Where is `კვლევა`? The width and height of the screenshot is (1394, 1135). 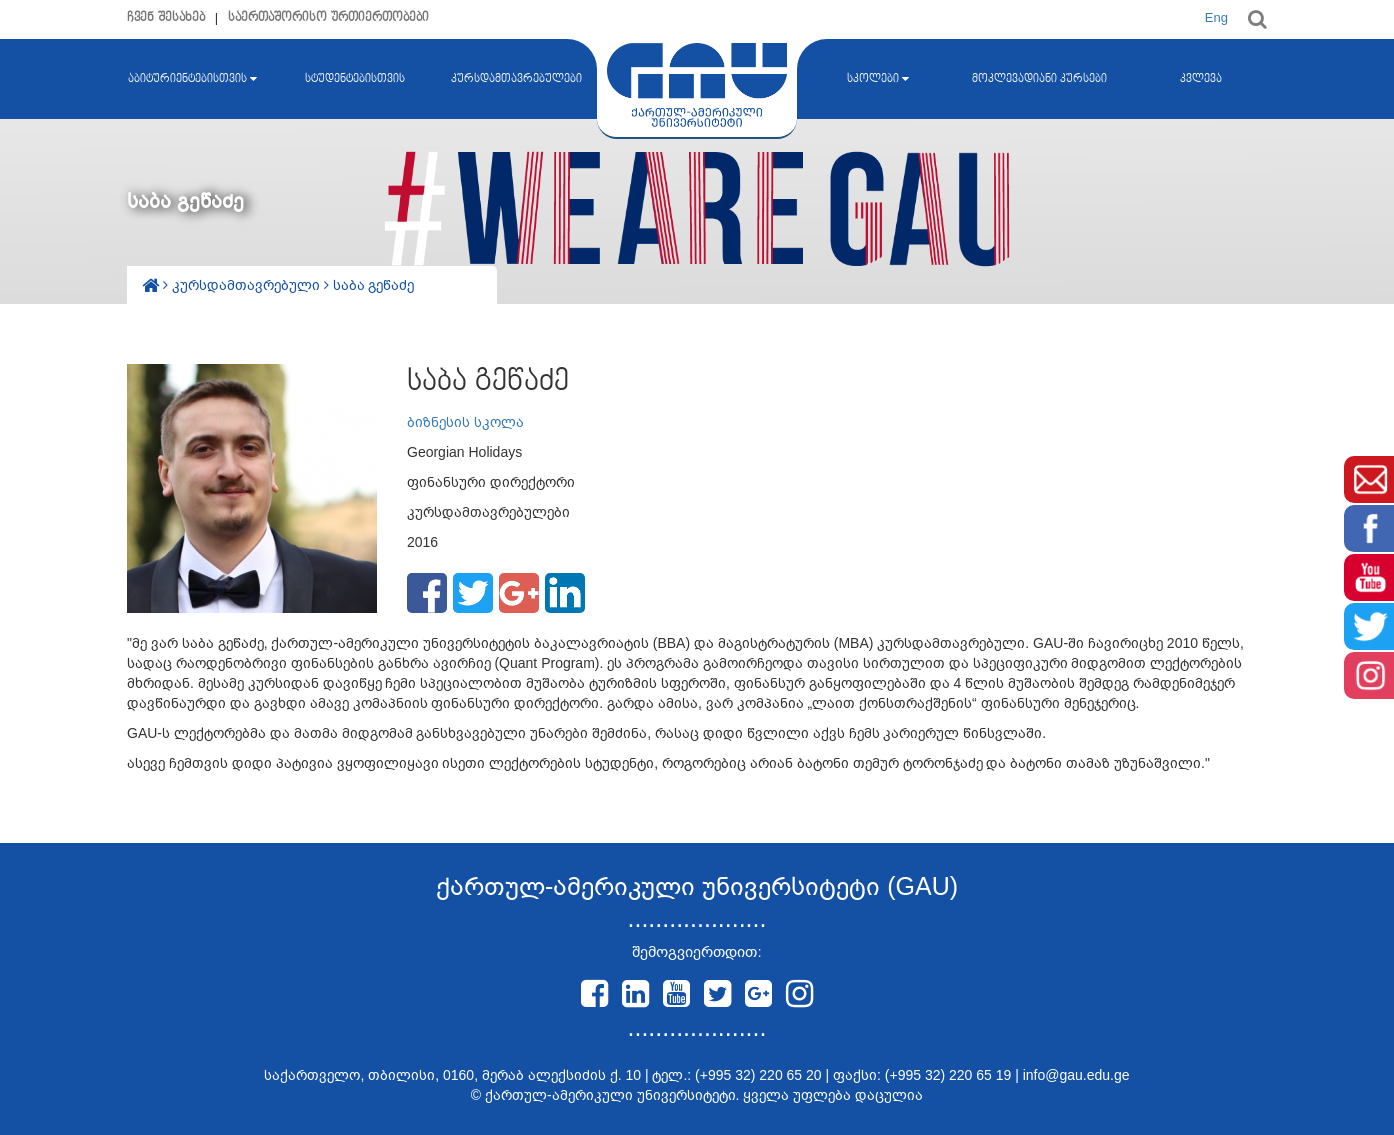
კვლევა is located at coordinates (1201, 79).